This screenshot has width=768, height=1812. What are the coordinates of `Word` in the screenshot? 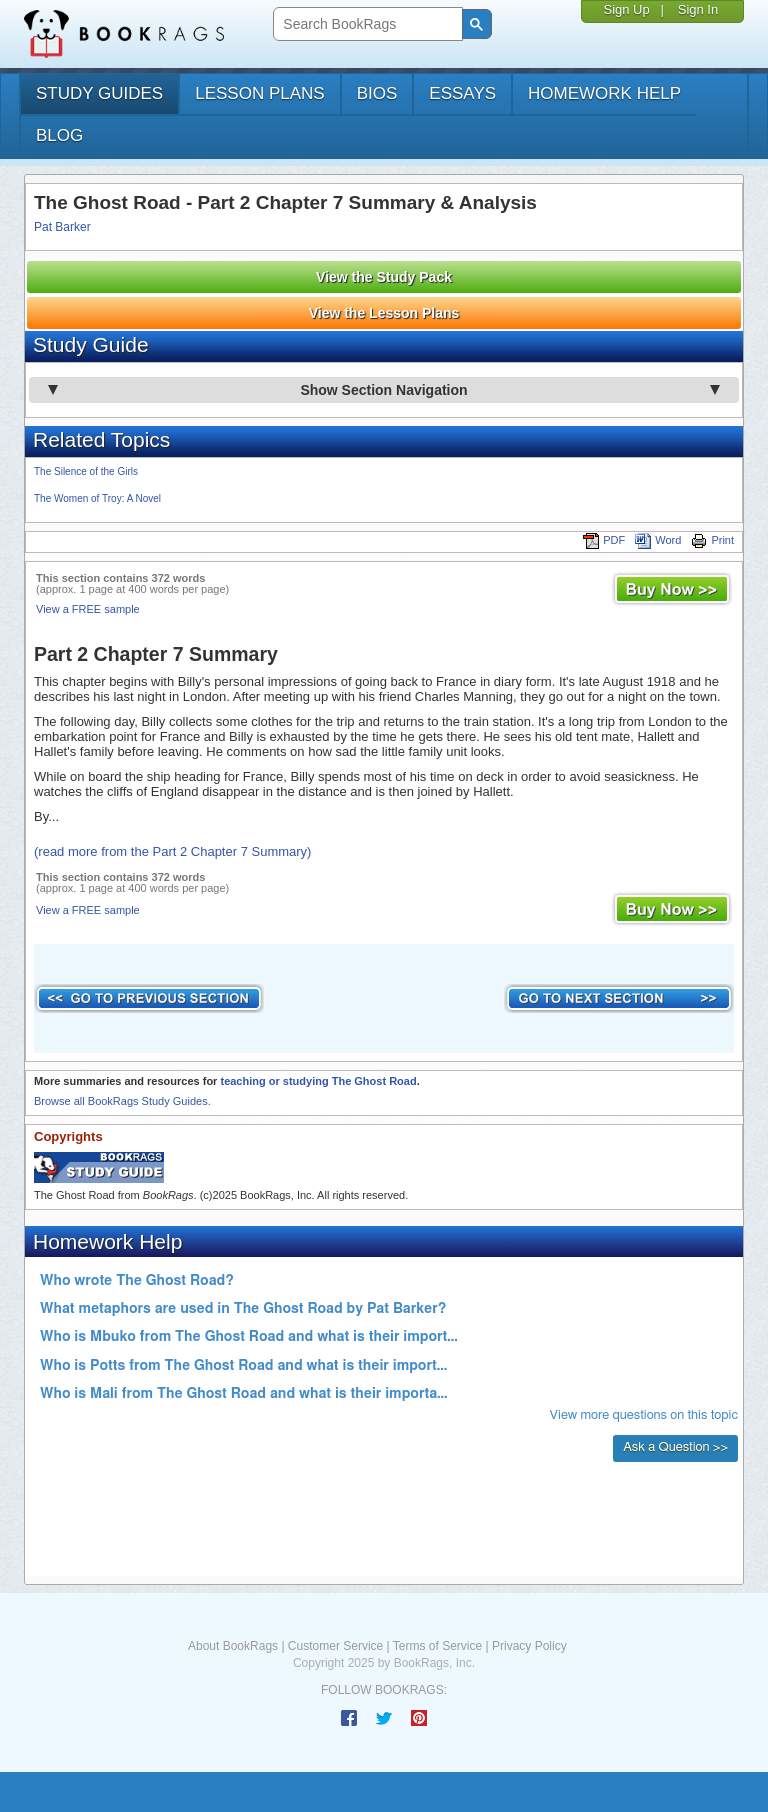 It's located at (658, 540).